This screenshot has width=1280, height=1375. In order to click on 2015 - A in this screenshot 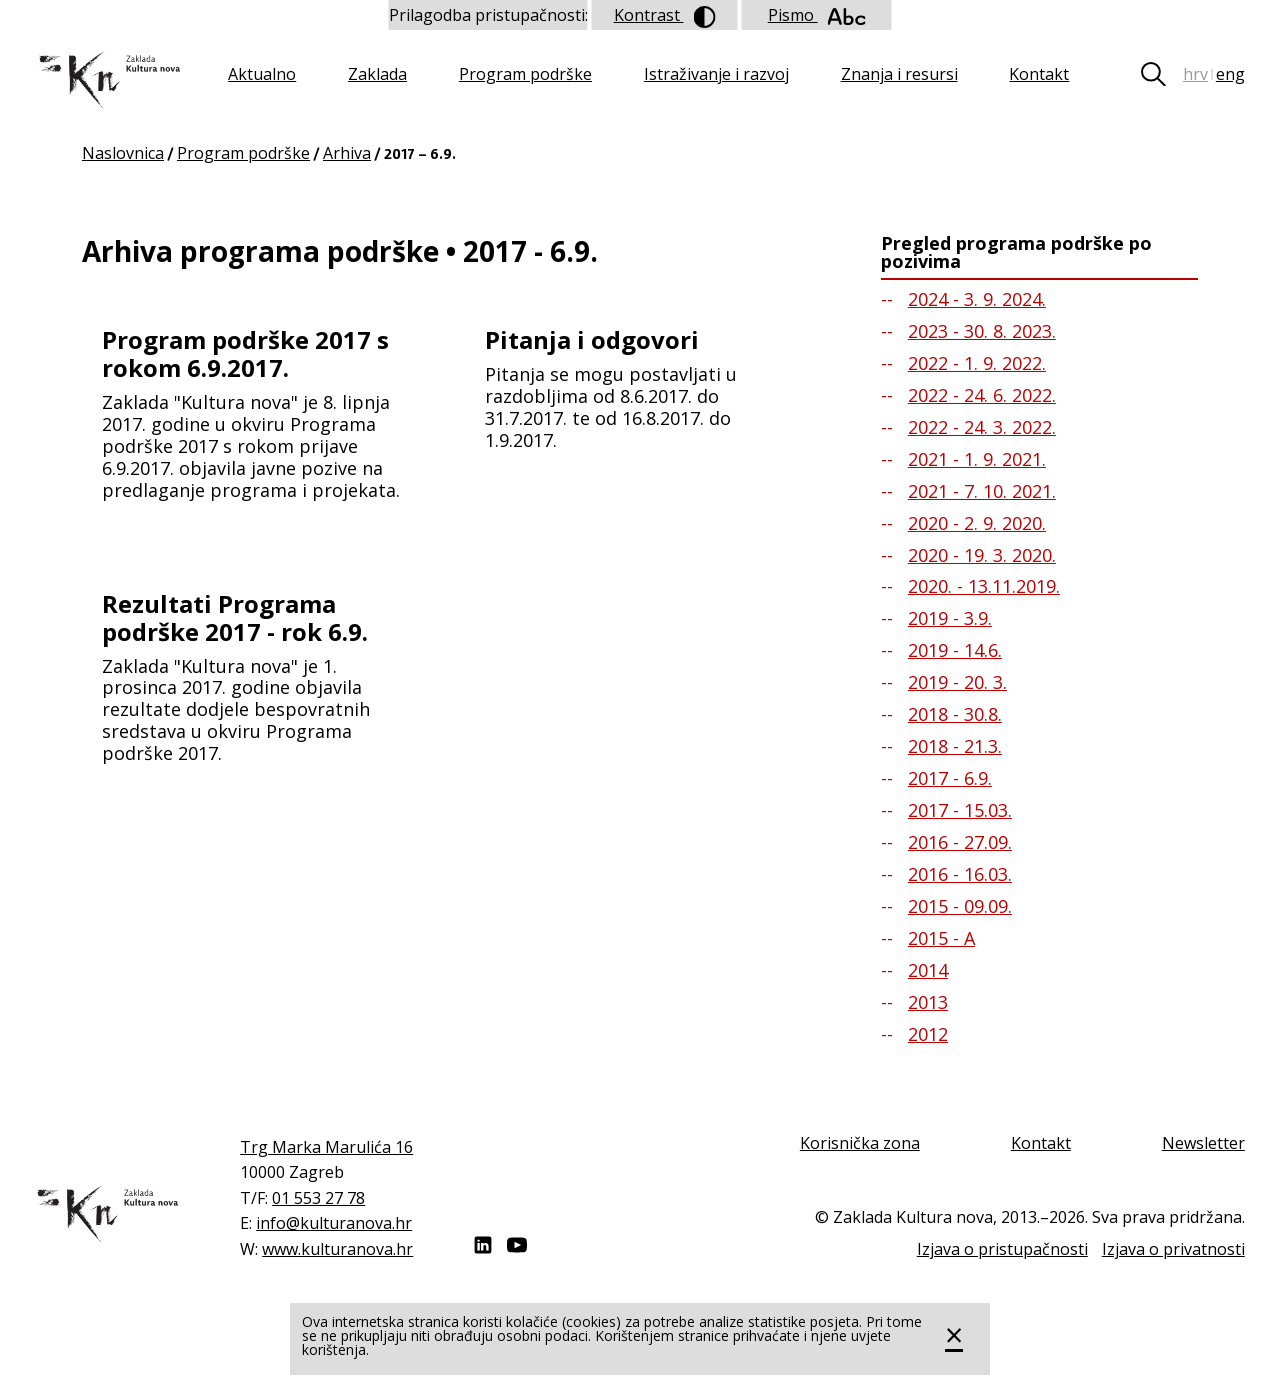, I will do `click(941, 938)`.